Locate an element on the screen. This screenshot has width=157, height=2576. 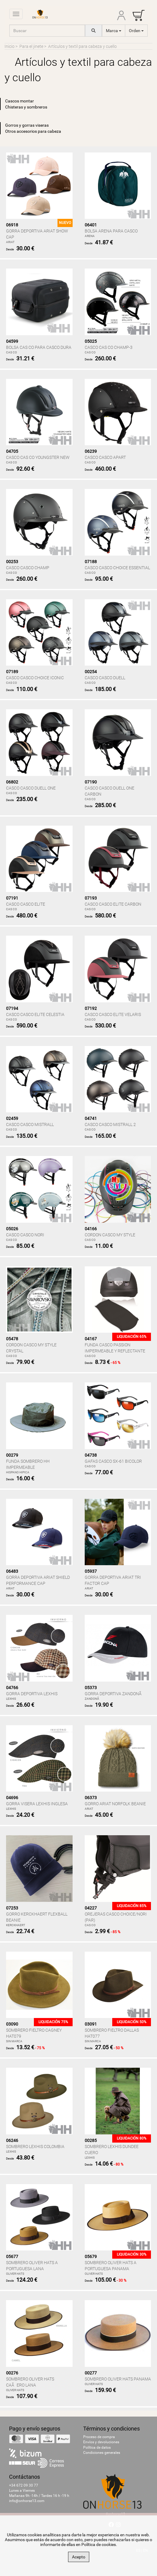
OLIVER HATS is located at coordinates (15, 2273).